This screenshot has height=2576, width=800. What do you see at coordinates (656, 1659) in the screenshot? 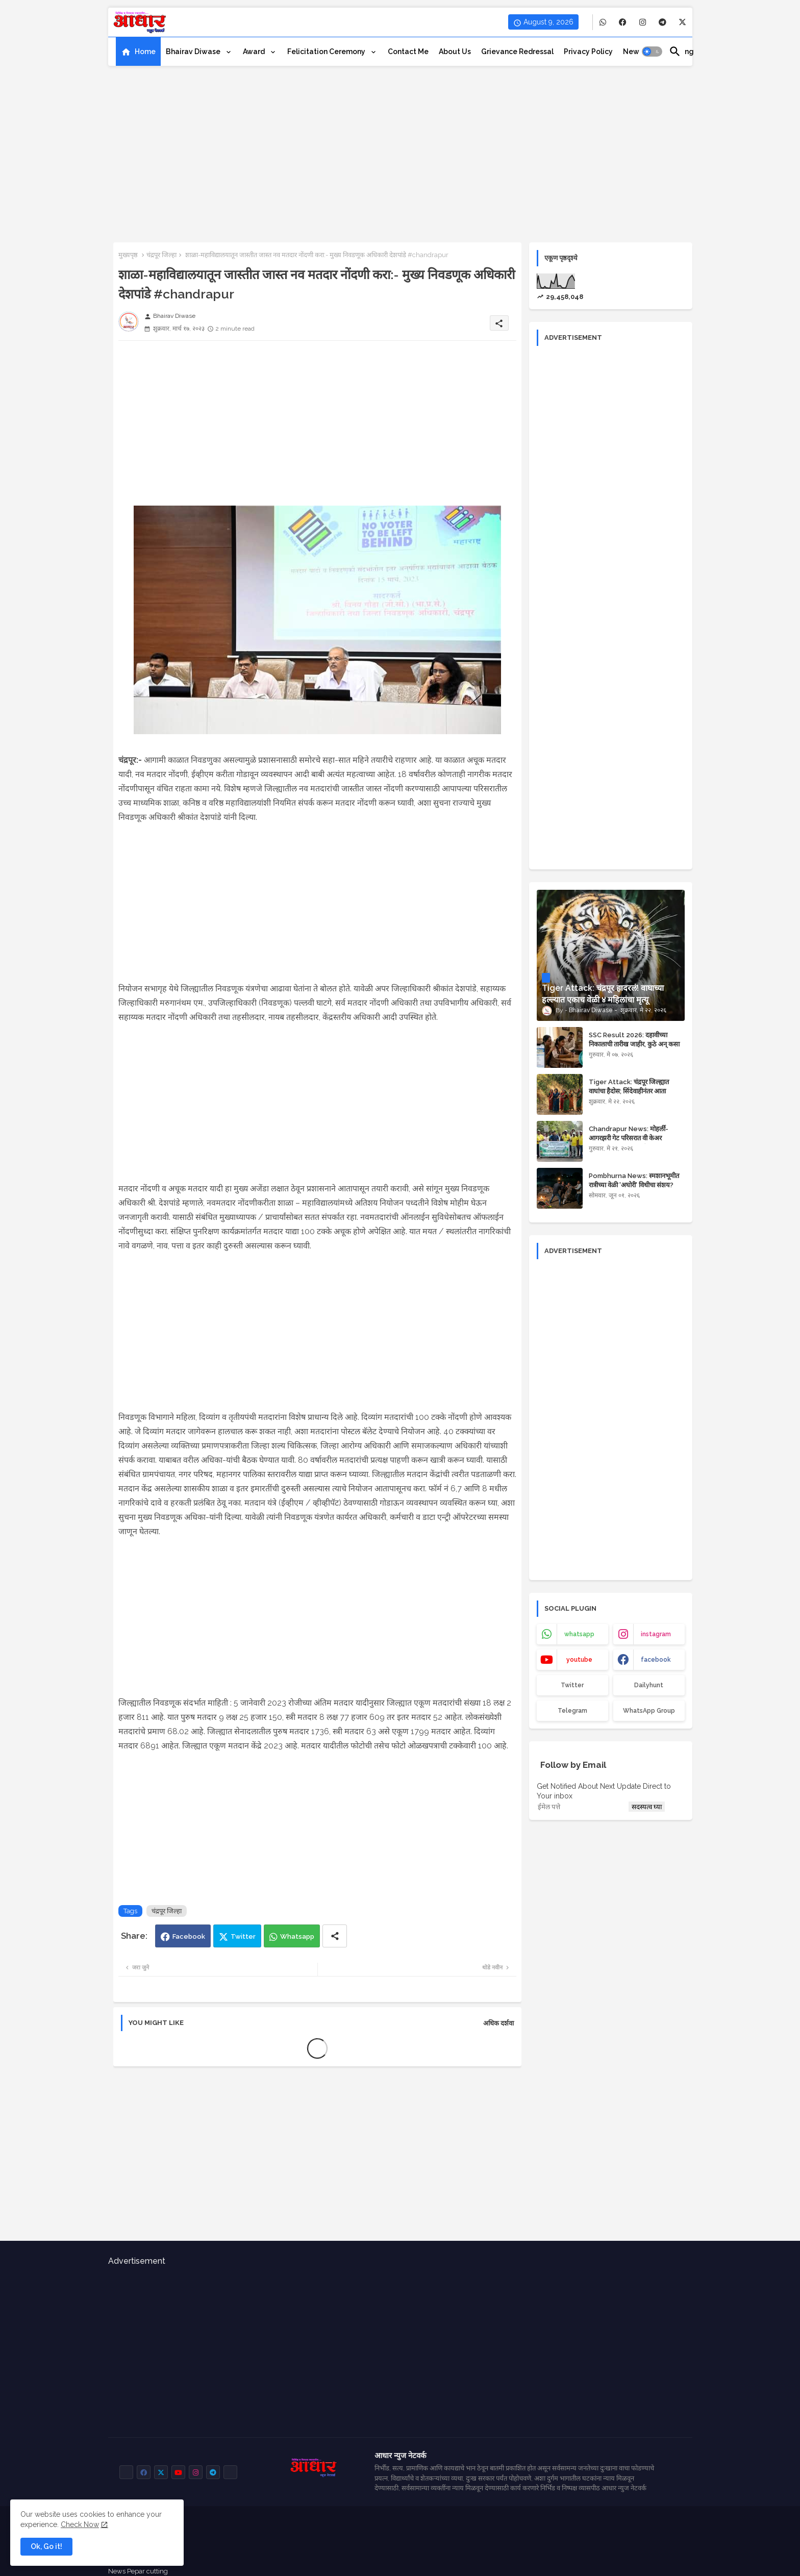
I see `facebook [buttons]` at bounding box center [656, 1659].